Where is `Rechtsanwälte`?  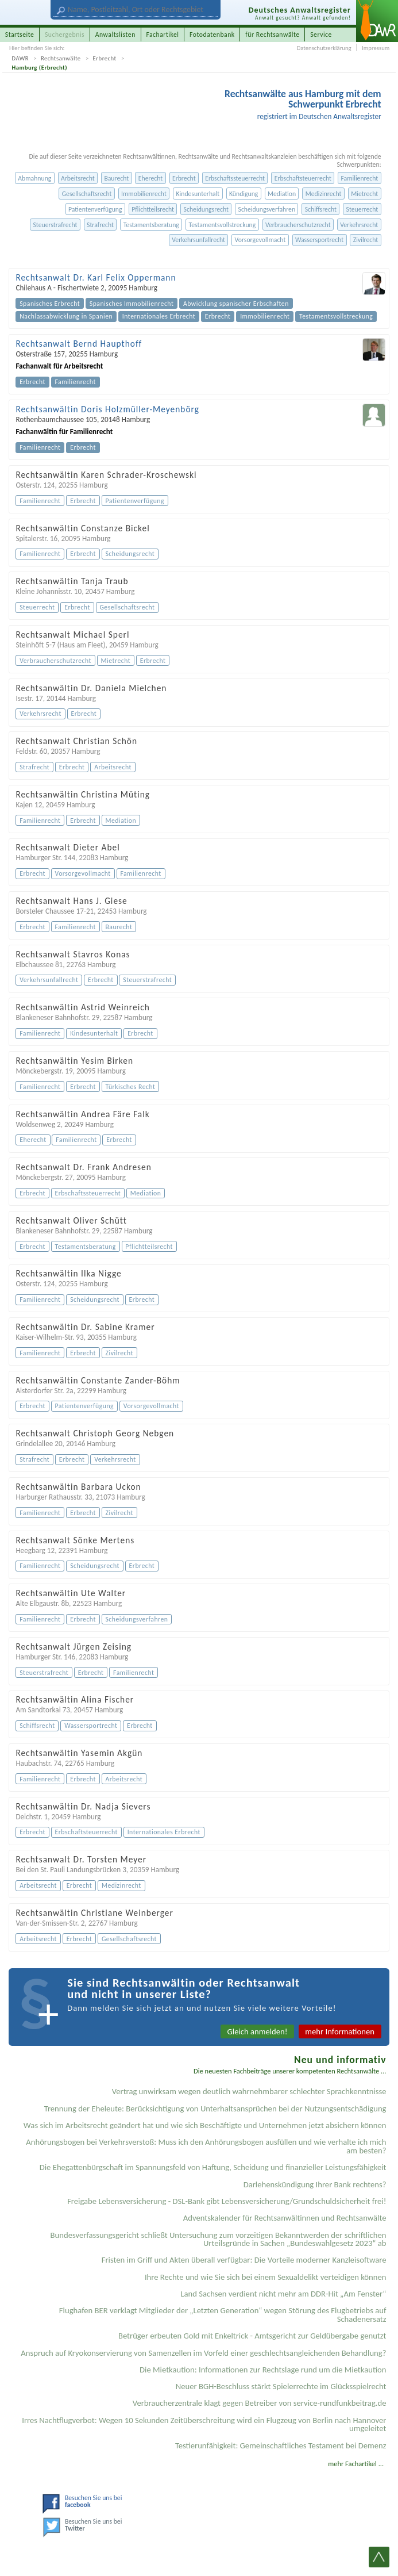
Rechtsanwälte is located at coordinates (61, 58).